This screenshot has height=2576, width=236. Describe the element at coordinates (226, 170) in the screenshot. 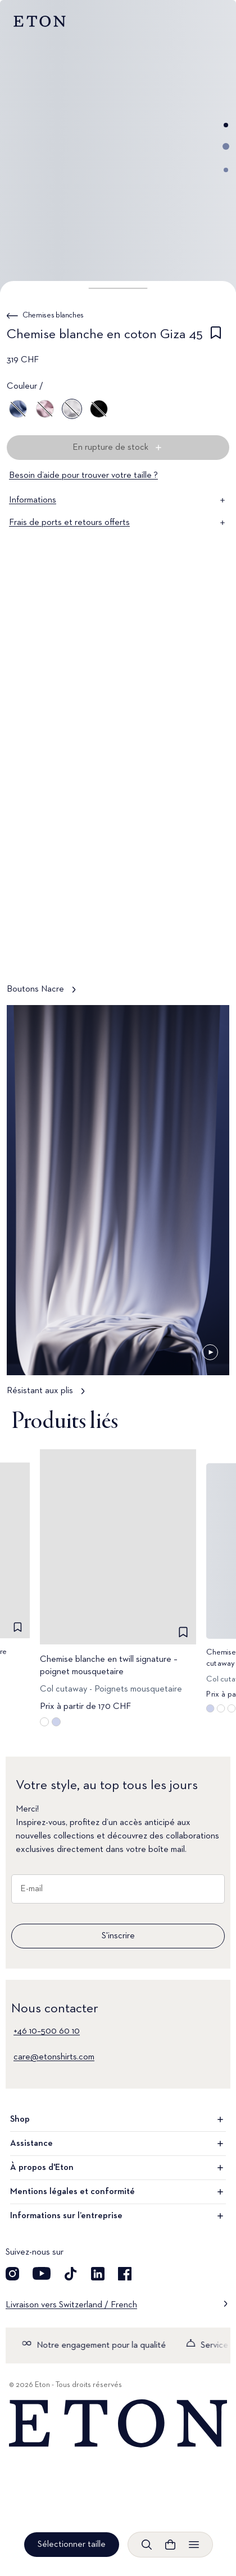

I see `[Aller à l'image 3]` at that location.